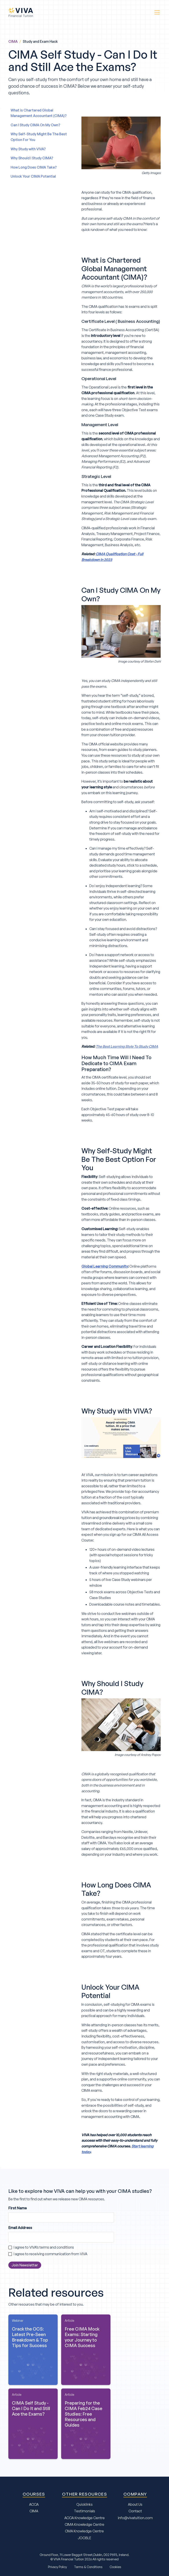 This screenshot has width=169, height=2576. I want to click on ACCA, so click(34, 2504).